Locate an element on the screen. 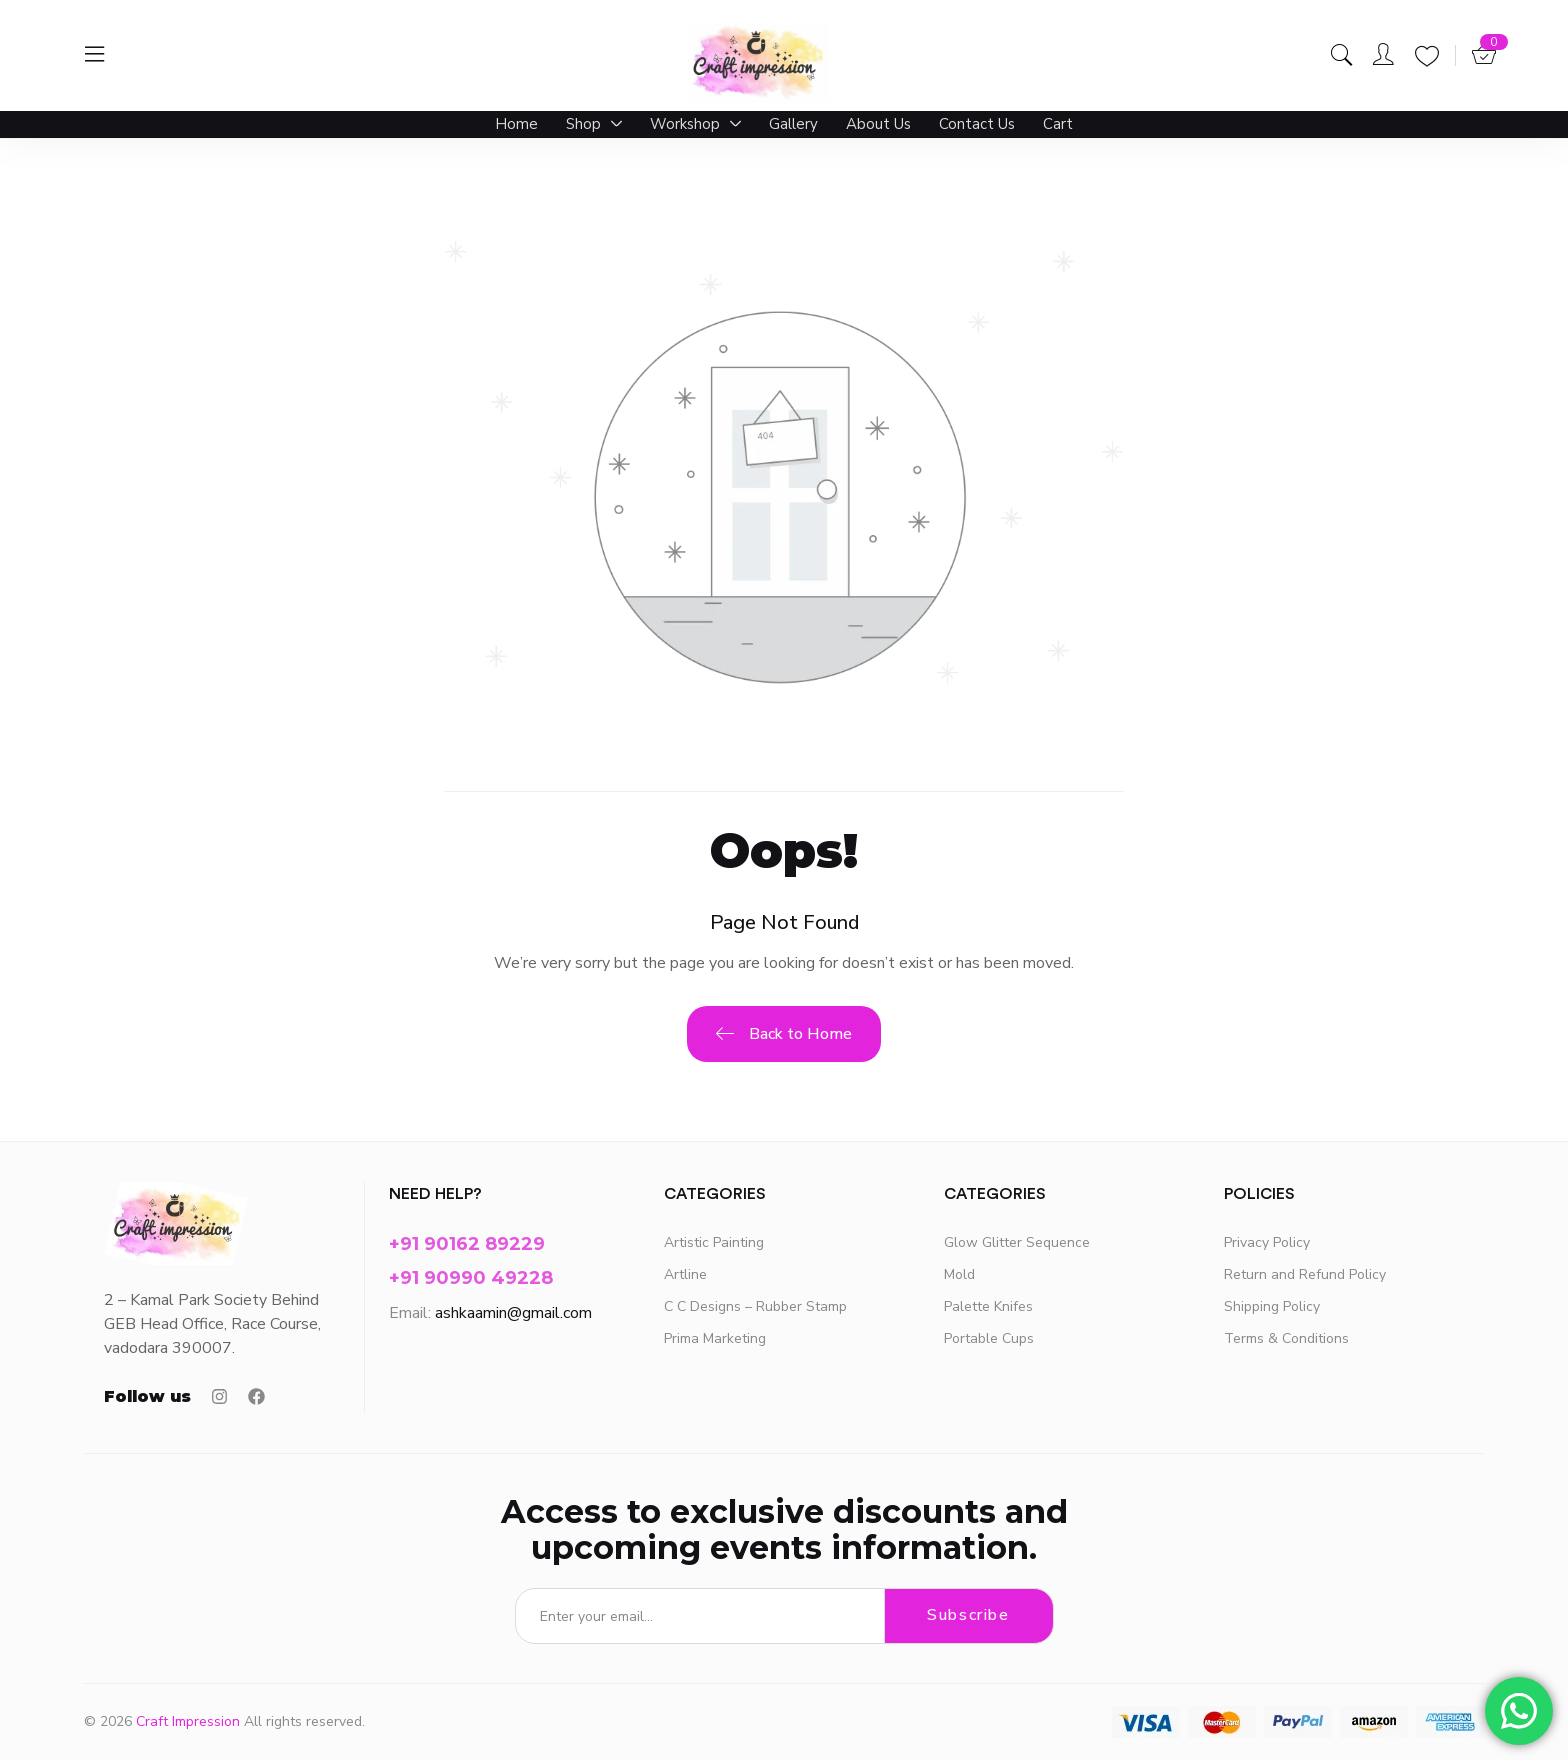  Terms & Conditions is located at coordinates (1286, 1338).